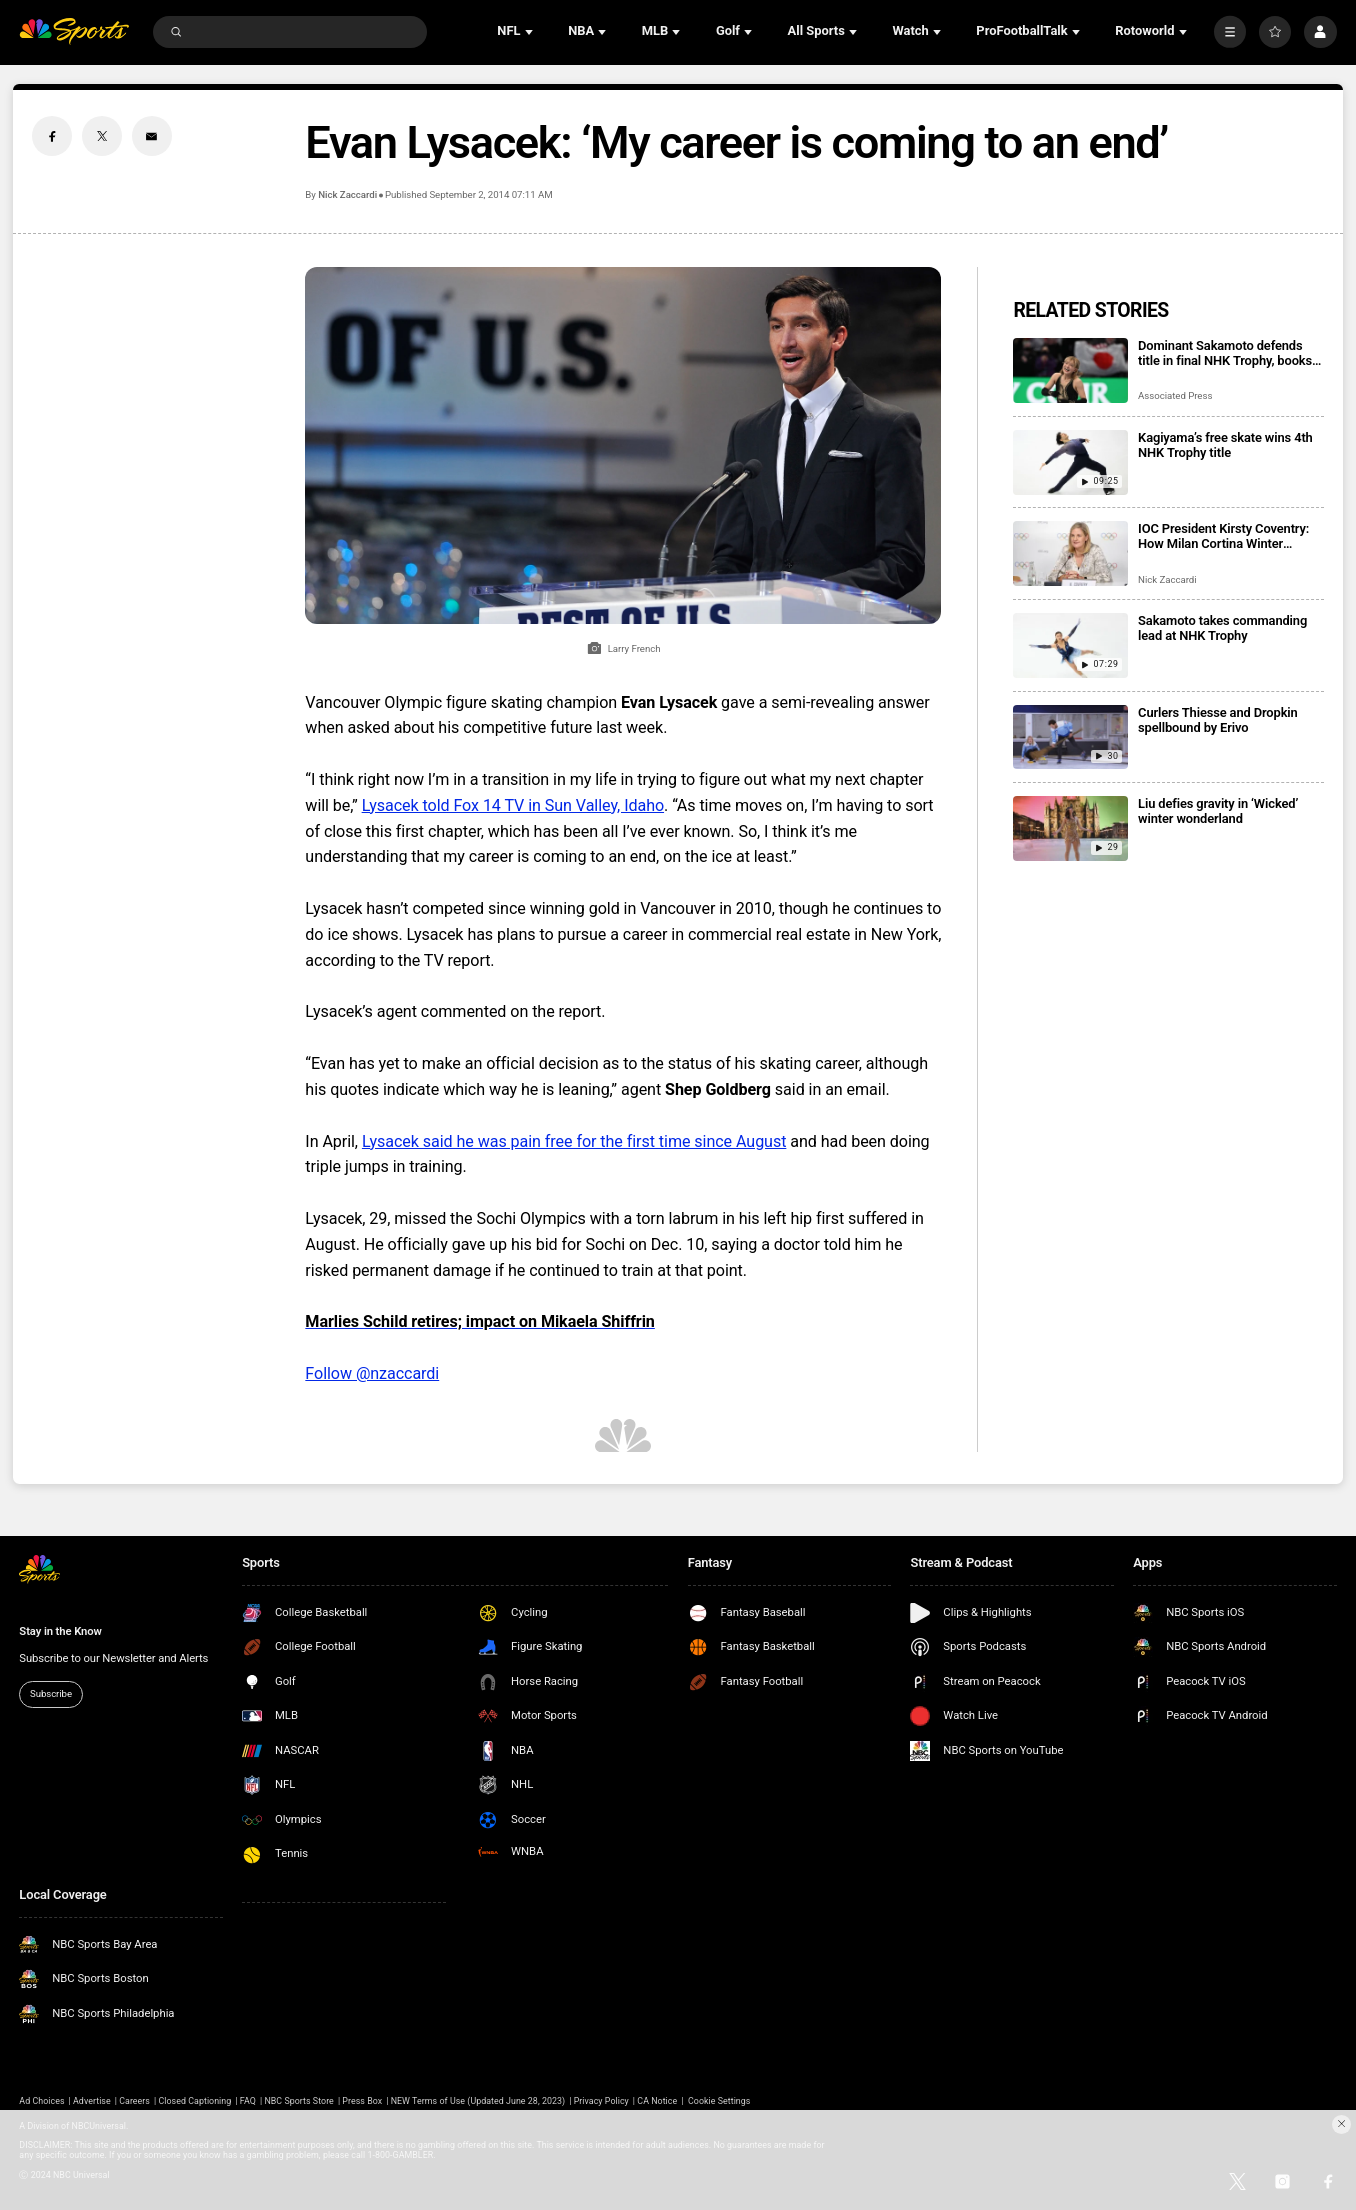 This screenshot has height=2210, width=1356. I want to click on Press Box, so click(362, 2101).